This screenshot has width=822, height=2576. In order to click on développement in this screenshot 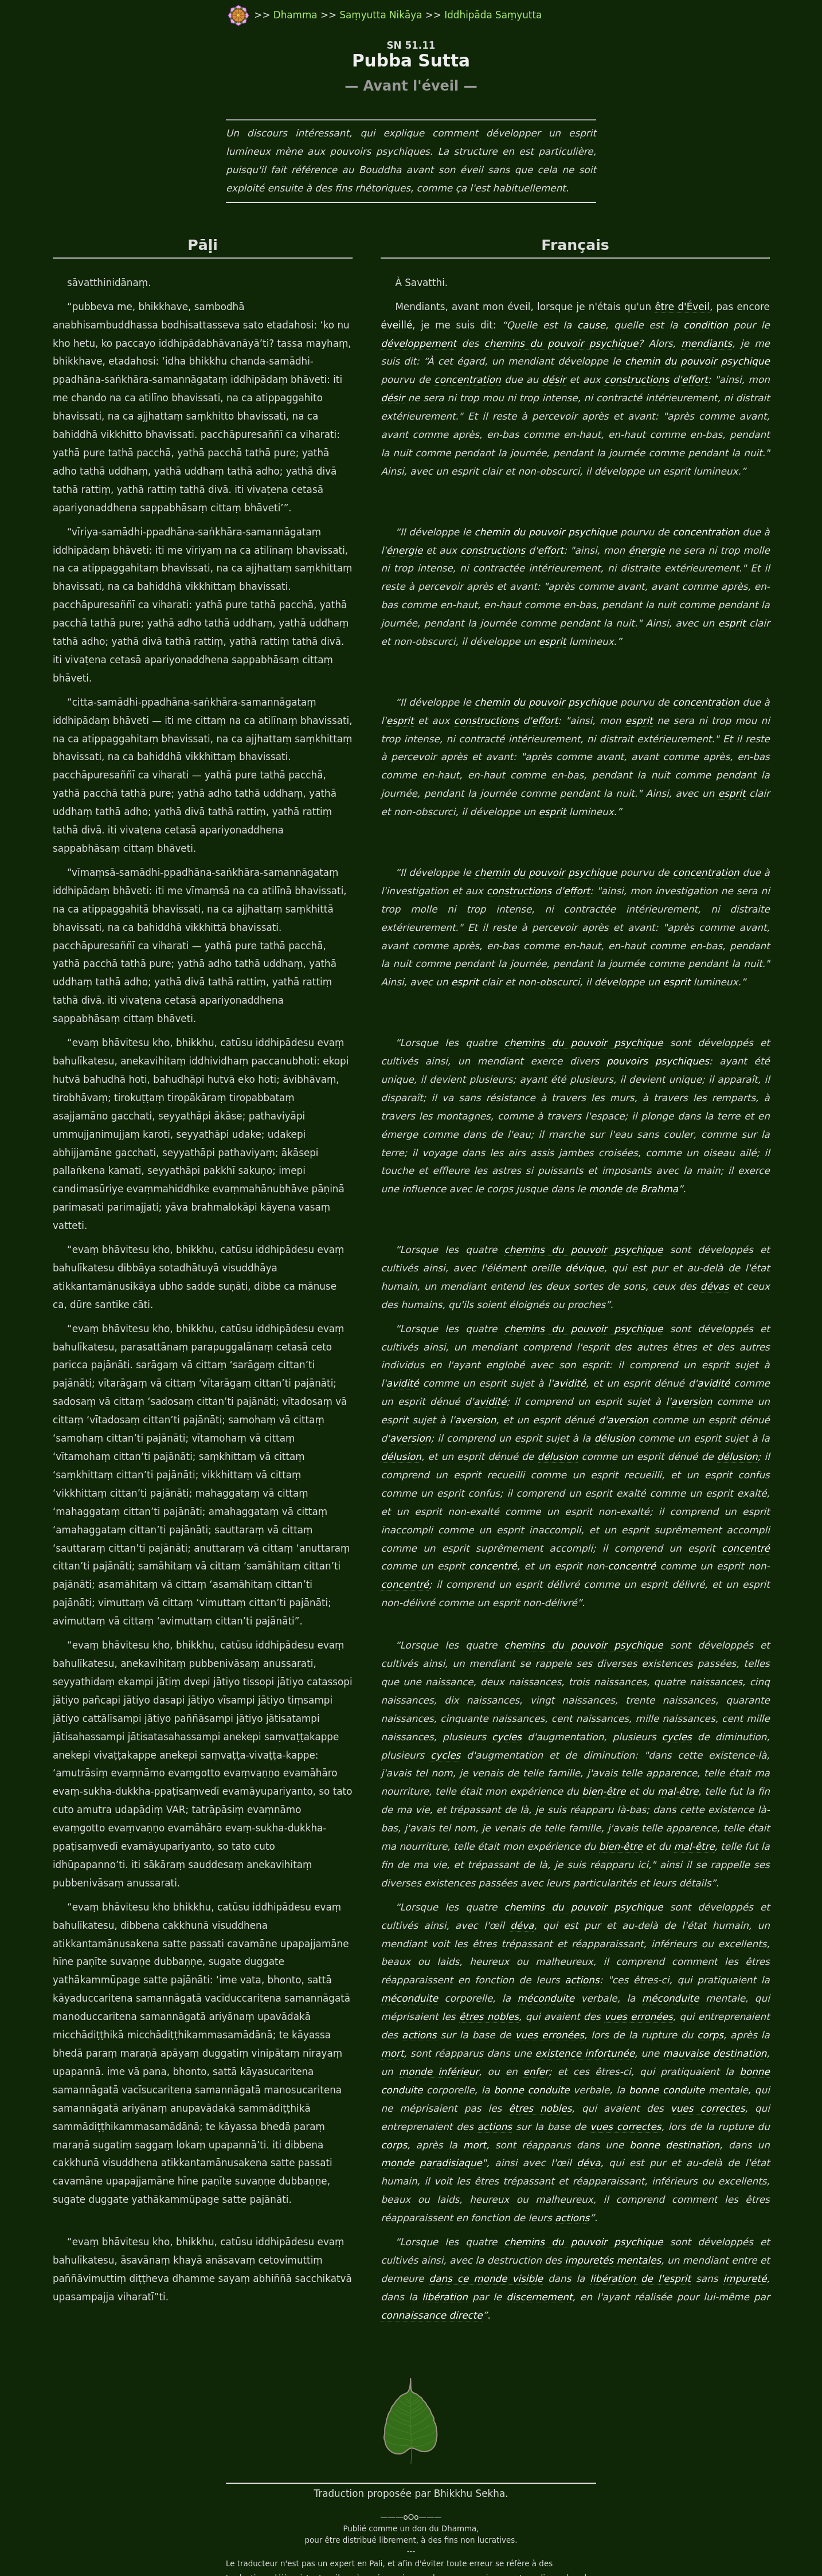, I will do `click(417, 344)`.